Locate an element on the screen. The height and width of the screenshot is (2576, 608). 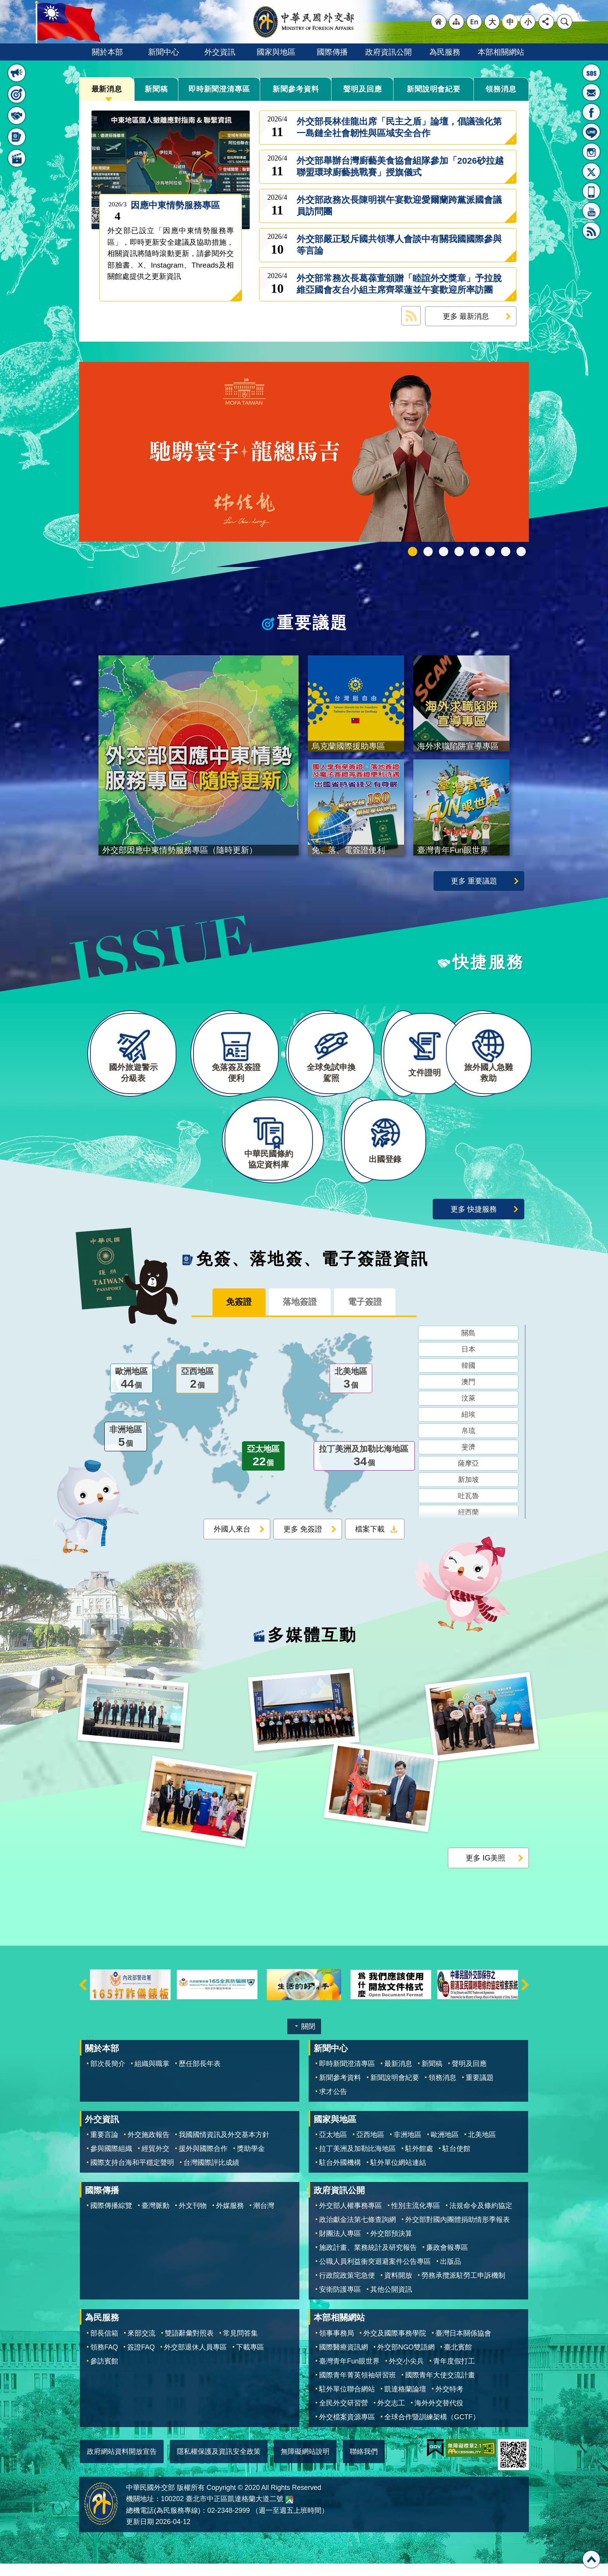
新加坡 is located at coordinates (468, 1493).